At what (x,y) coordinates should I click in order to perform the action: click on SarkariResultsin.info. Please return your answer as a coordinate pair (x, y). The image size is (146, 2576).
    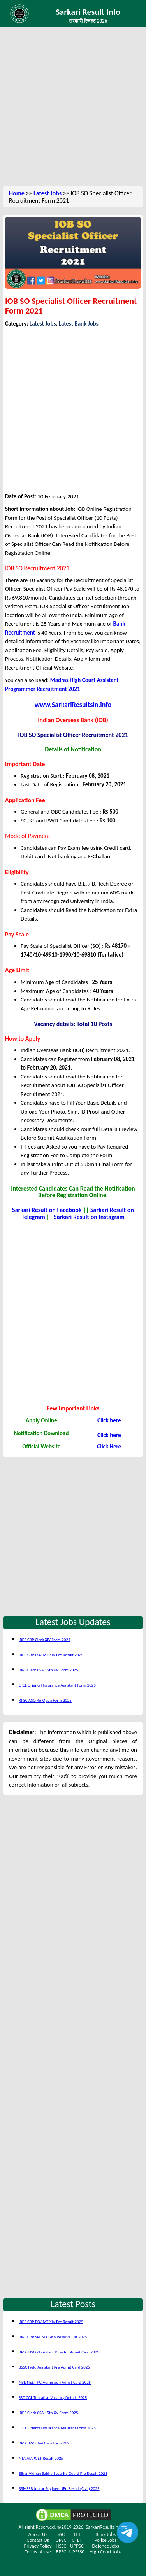
    Looking at the image, I should click on (106, 2527).